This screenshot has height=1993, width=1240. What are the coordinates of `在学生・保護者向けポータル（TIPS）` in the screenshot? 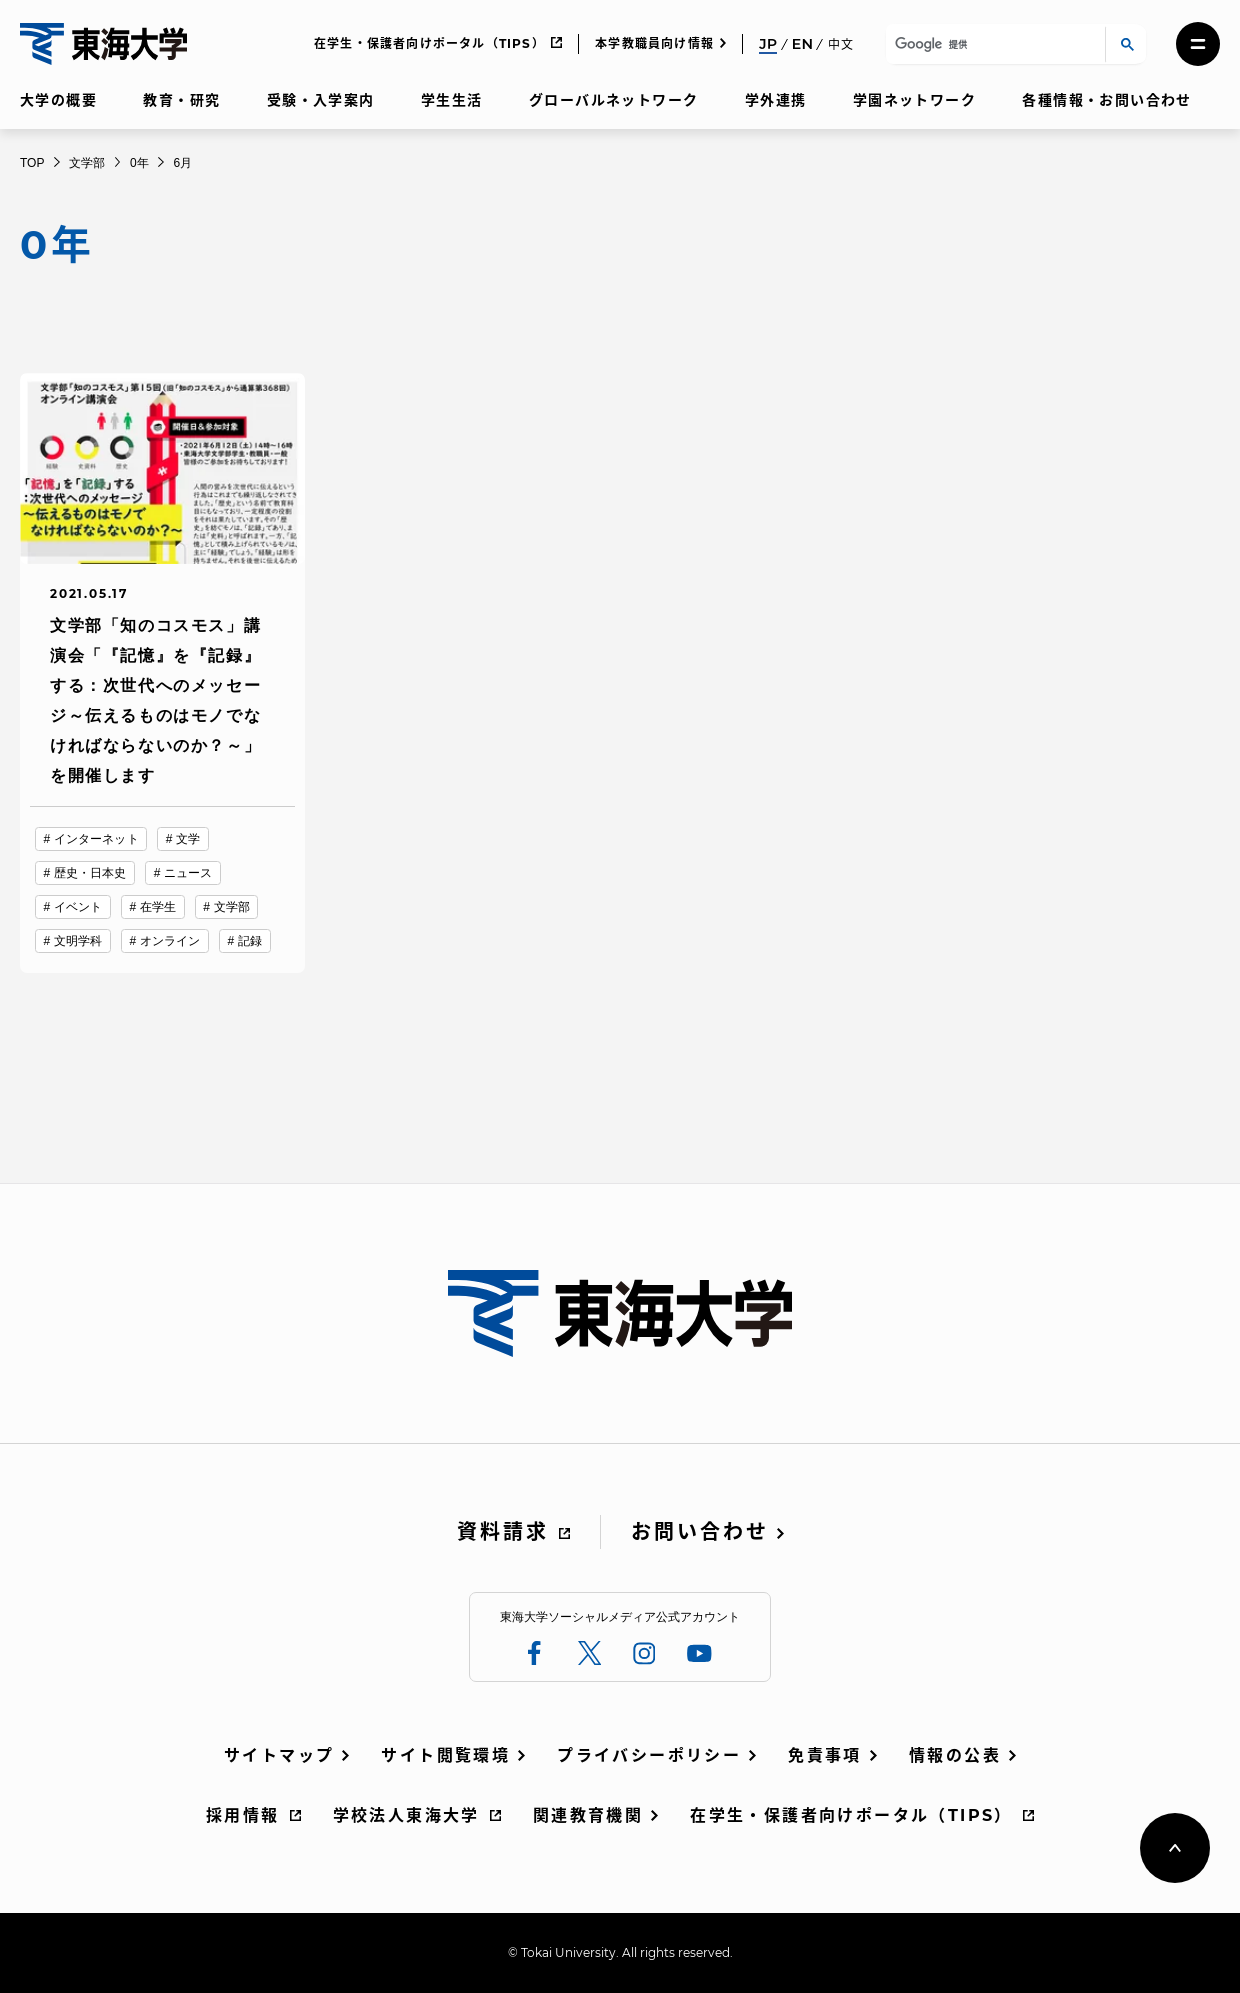 It's located at (429, 43).